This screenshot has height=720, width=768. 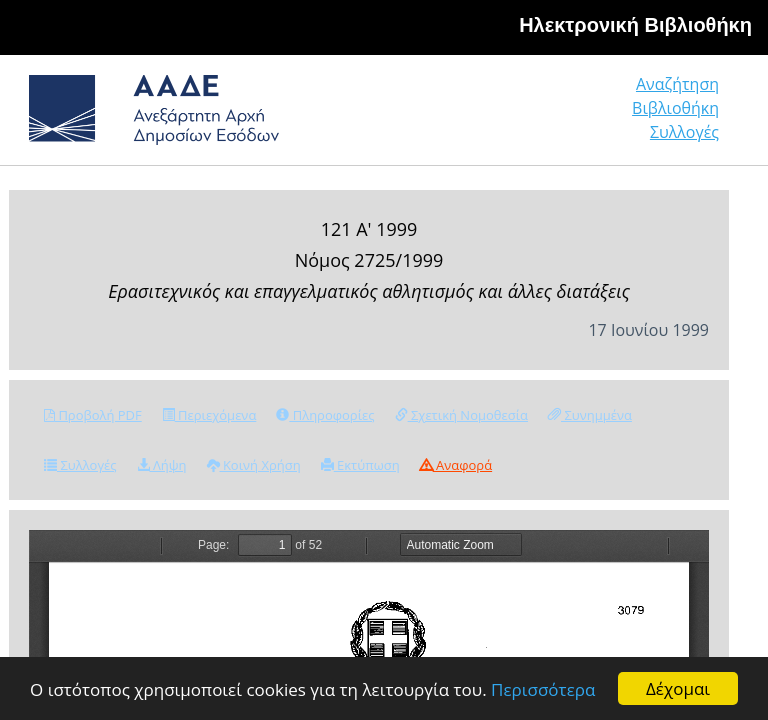 I want to click on Πληροφορίες, so click(x=325, y=415).